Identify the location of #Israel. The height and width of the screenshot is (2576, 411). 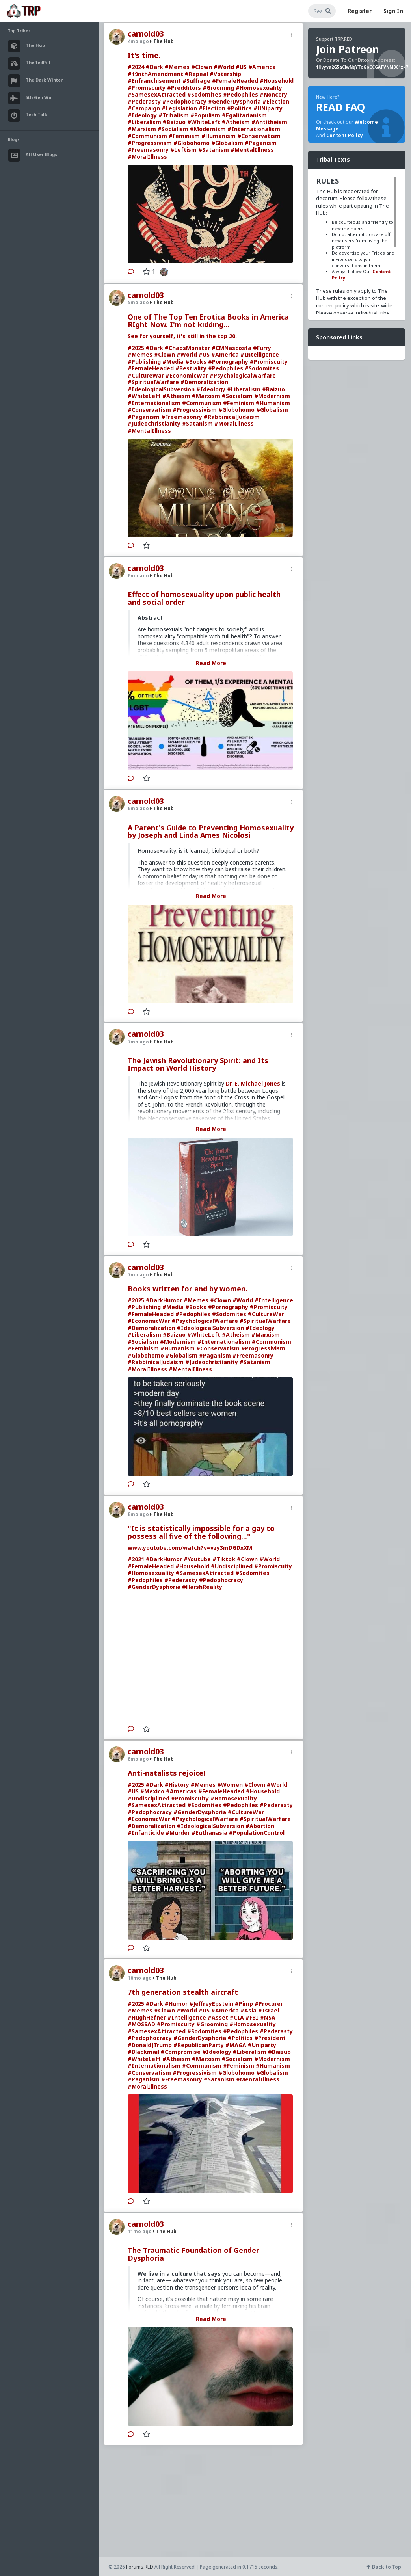
(268, 2010).